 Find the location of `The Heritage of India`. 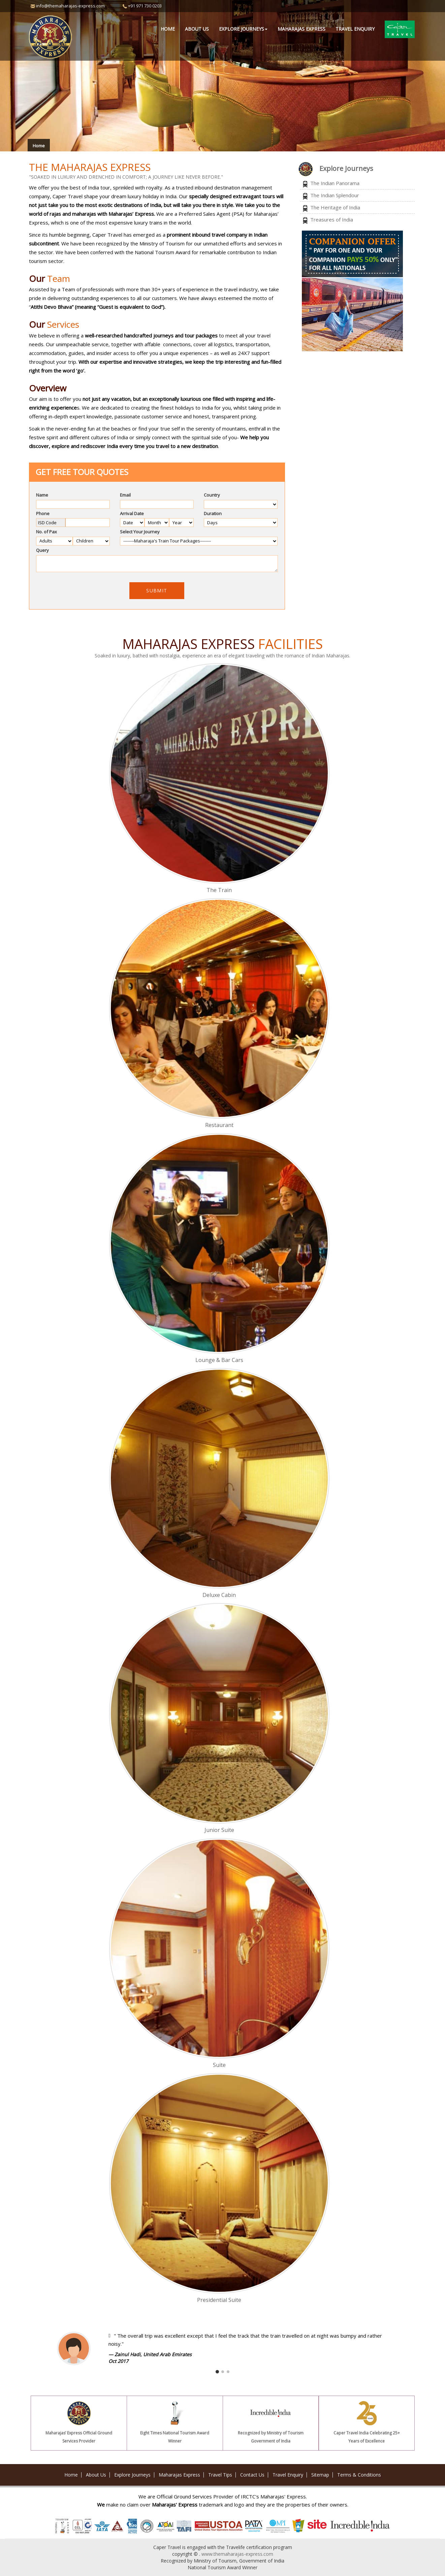

The Heritage of India is located at coordinates (335, 207).